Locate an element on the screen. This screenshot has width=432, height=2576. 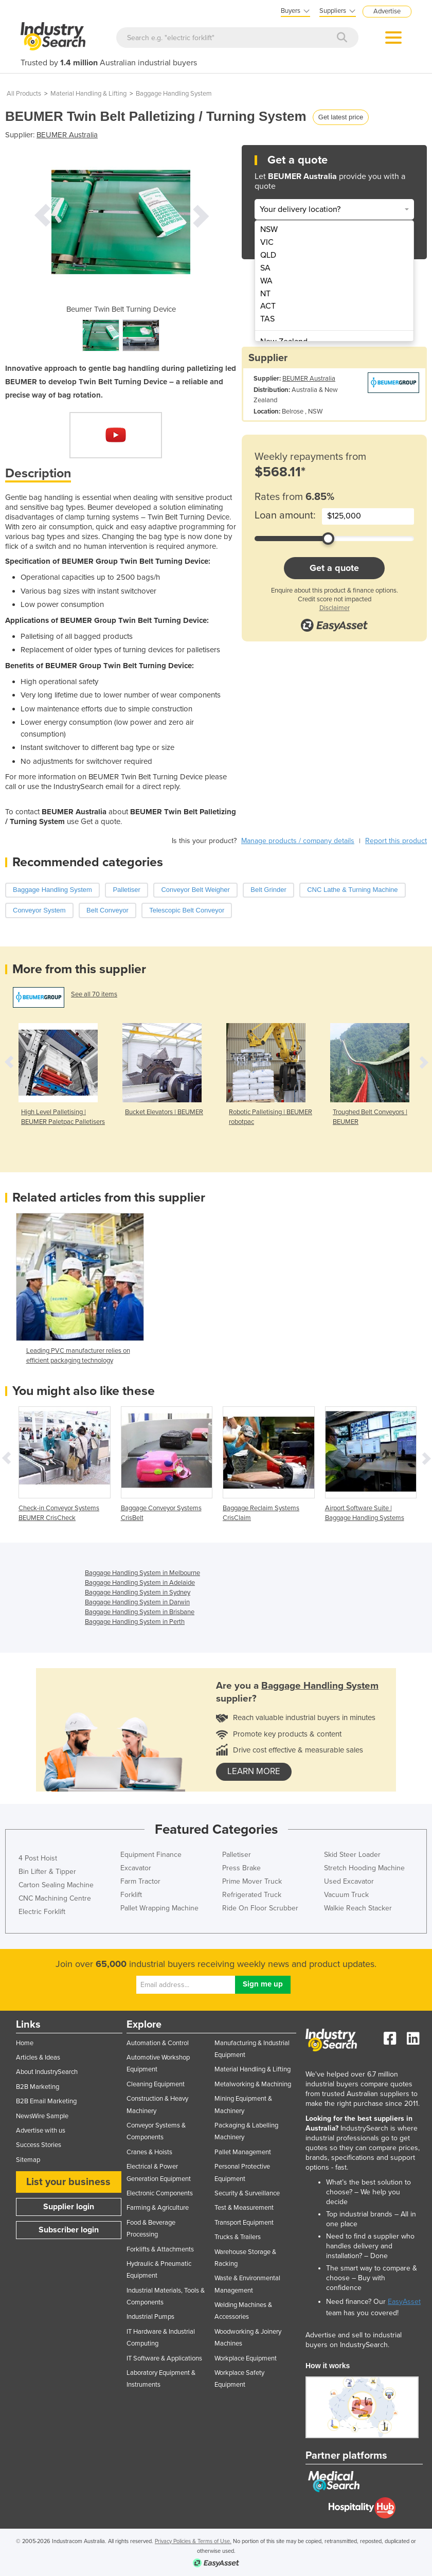
Disclaimer is located at coordinates (334, 608).